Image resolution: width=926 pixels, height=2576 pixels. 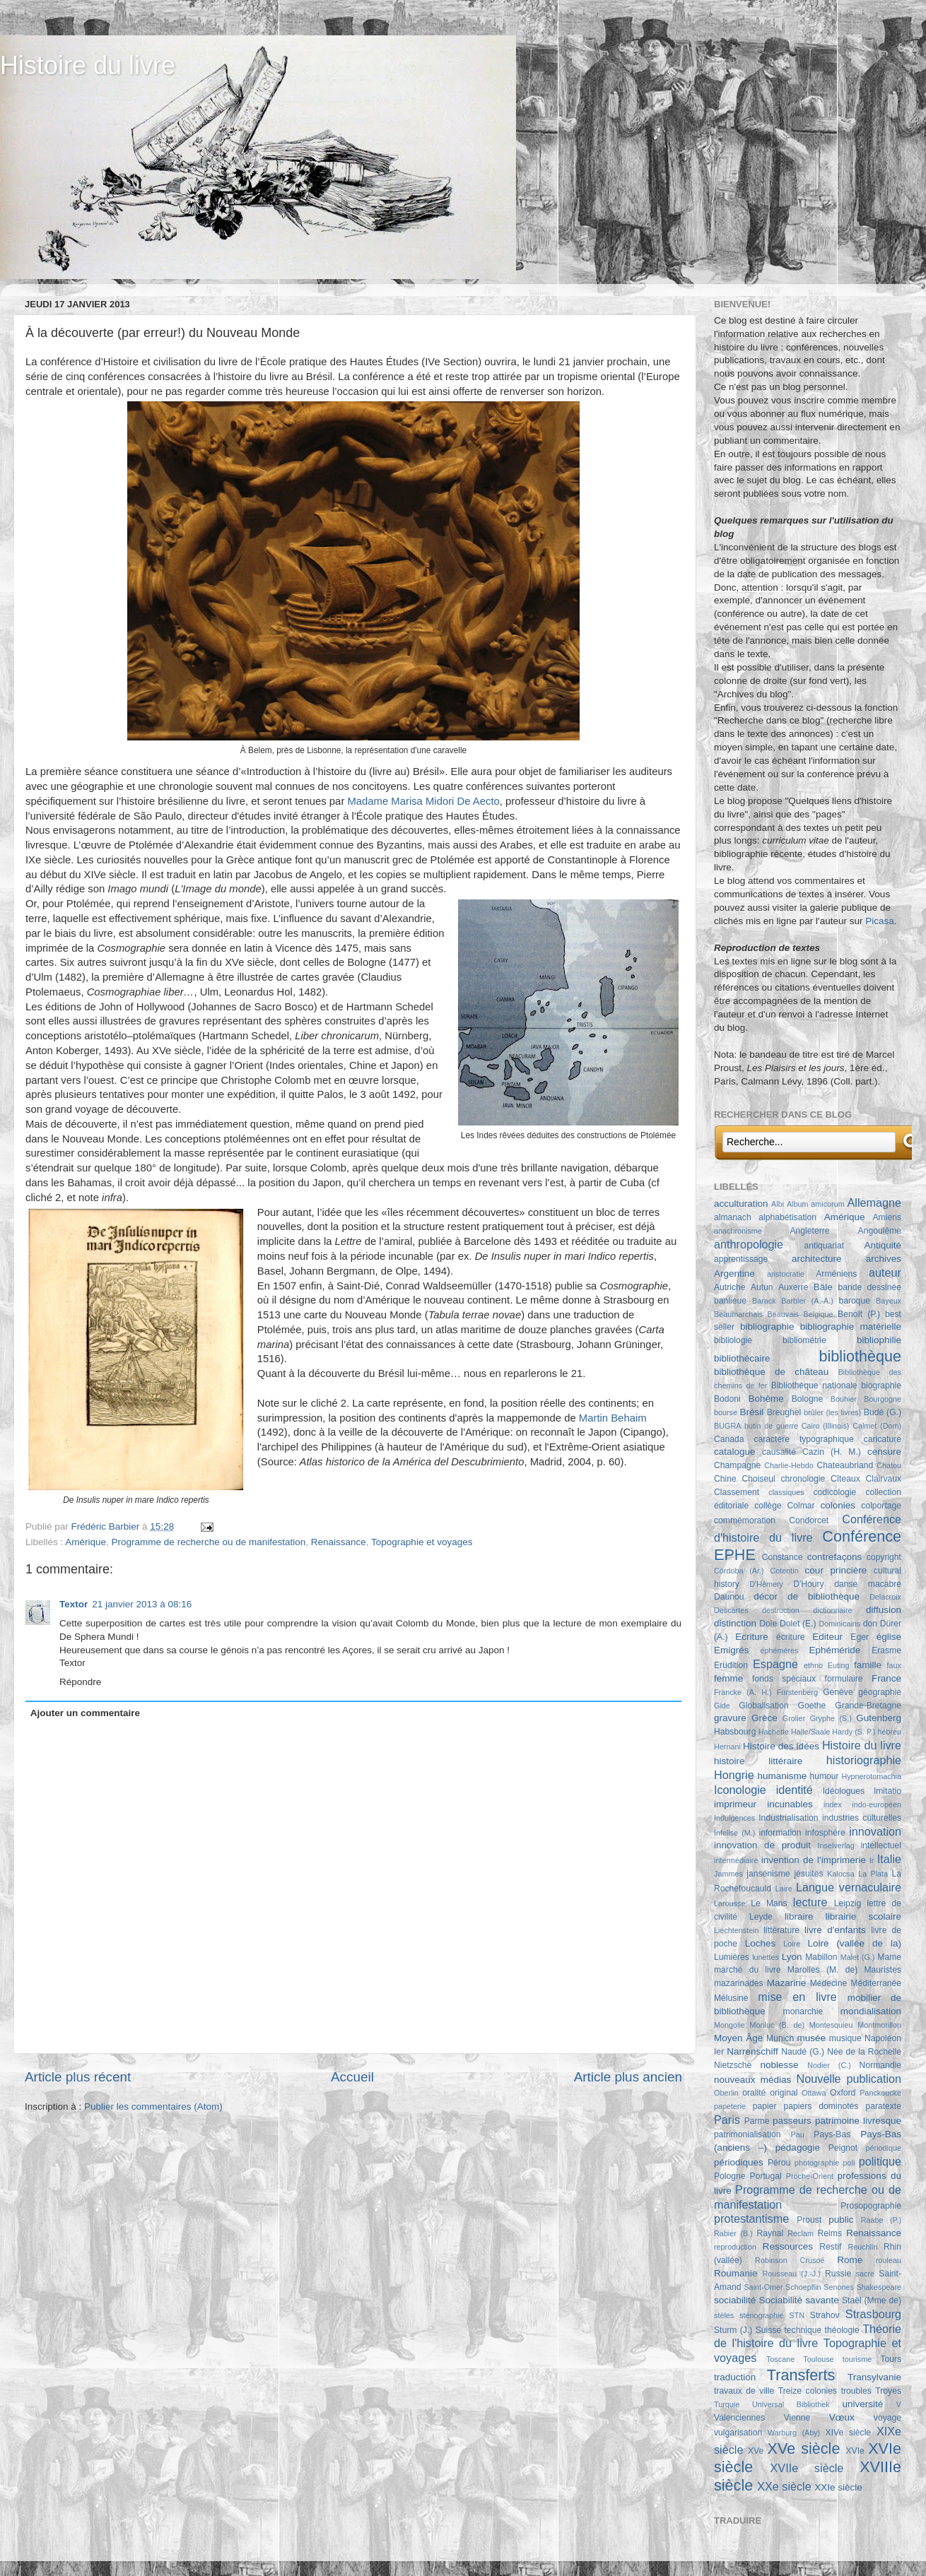 I want to click on Panckoucke, so click(x=880, y=2092).